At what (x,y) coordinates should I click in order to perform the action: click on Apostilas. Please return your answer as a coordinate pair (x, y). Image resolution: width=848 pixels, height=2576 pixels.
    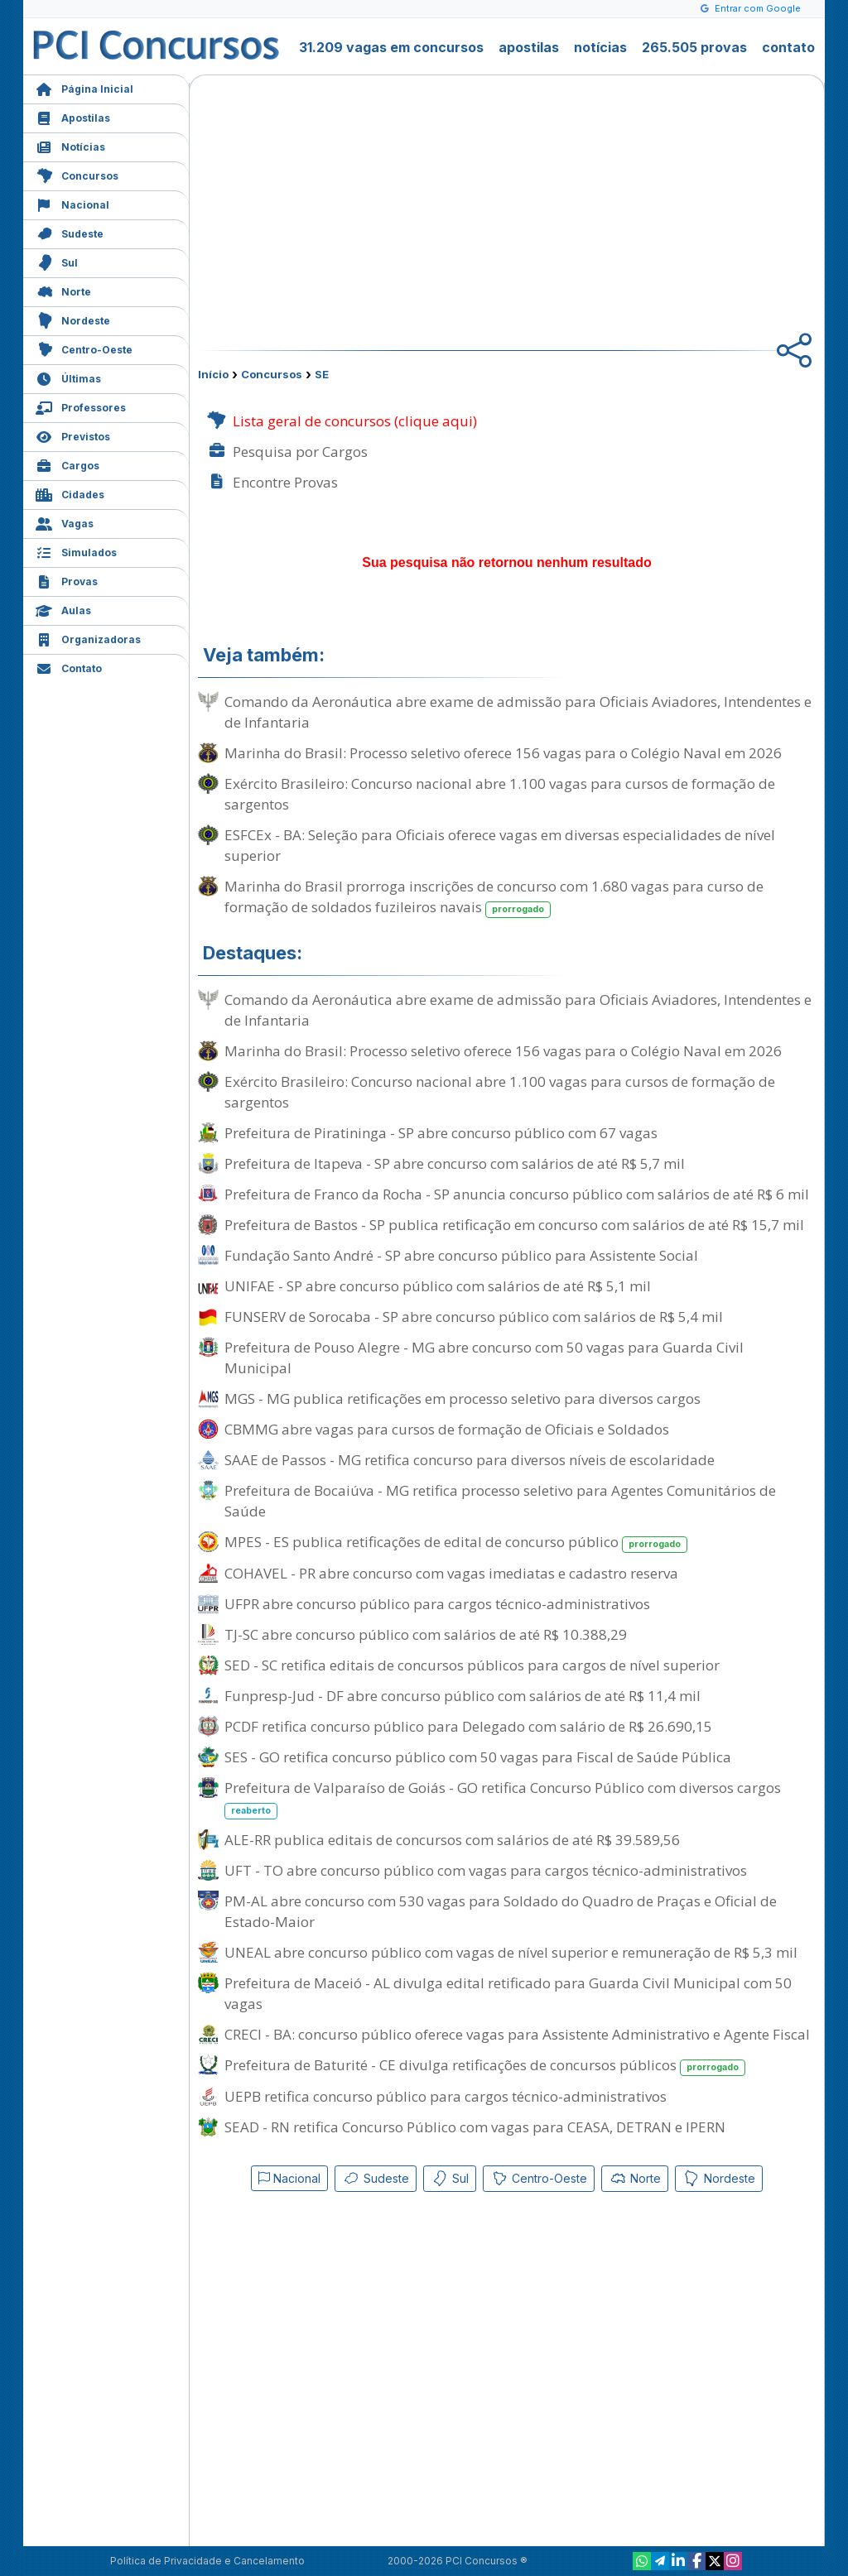
    Looking at the image, I should click on (73, 116).